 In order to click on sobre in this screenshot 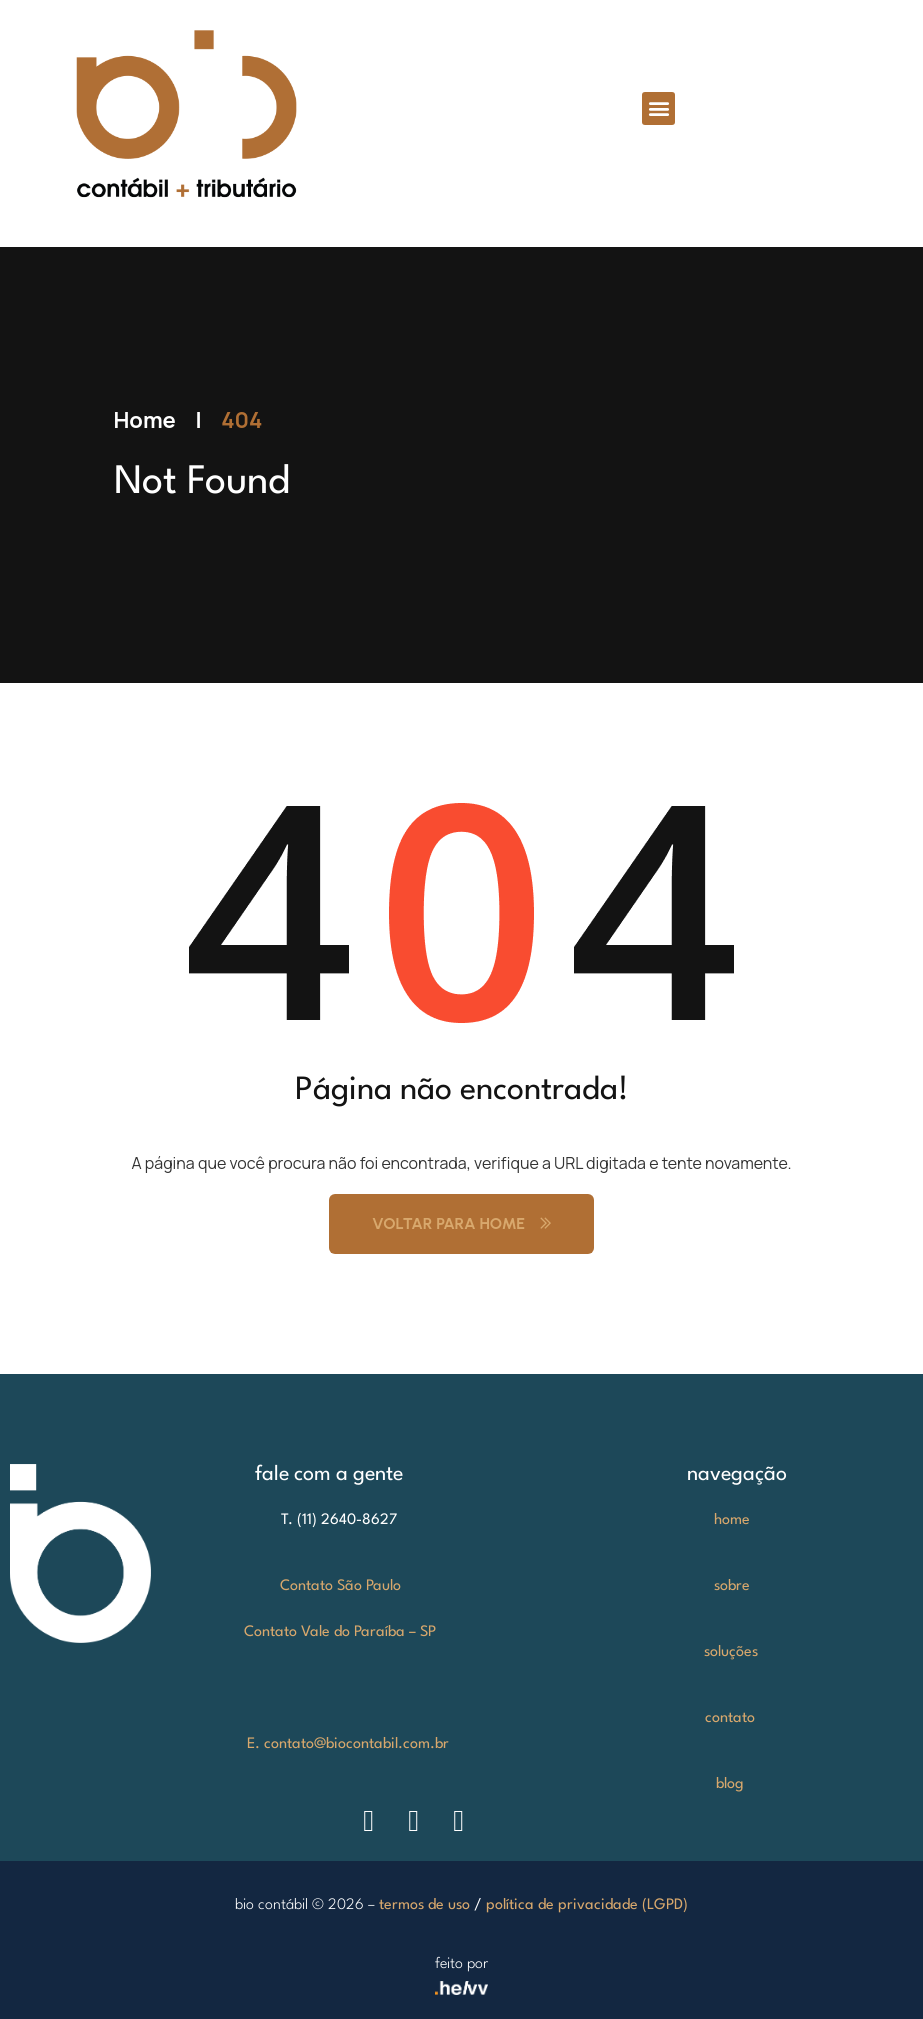, I will do `click(732, 1586)`.